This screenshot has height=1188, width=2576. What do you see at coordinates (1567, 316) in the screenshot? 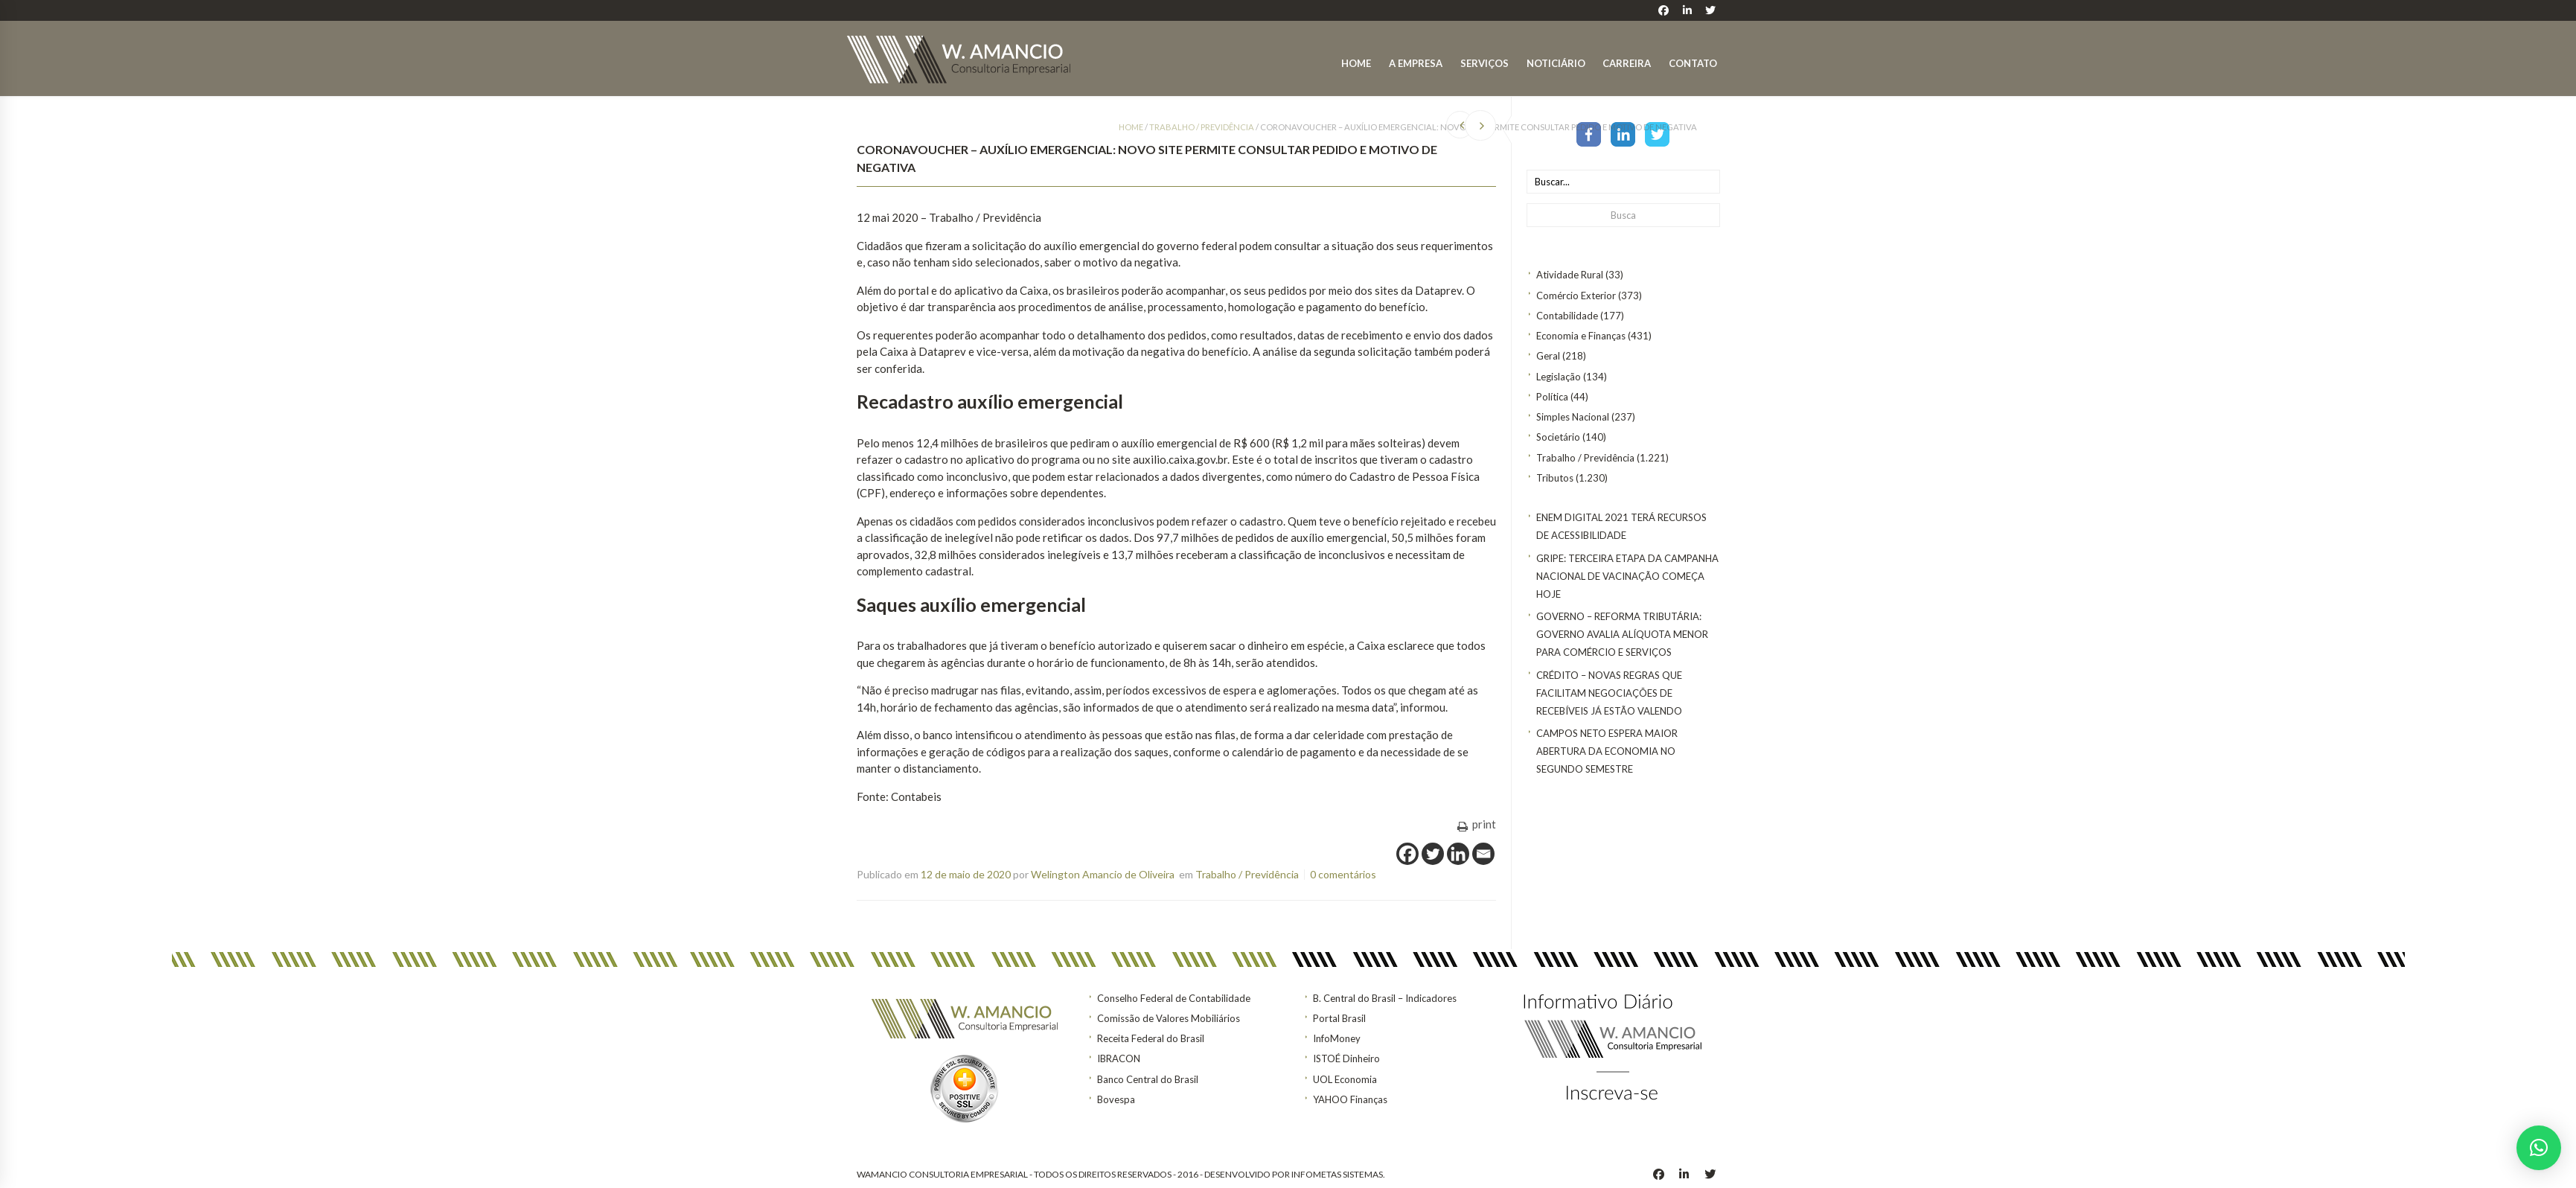
I see `Contabilidade` at bounding box center [1567, 316].